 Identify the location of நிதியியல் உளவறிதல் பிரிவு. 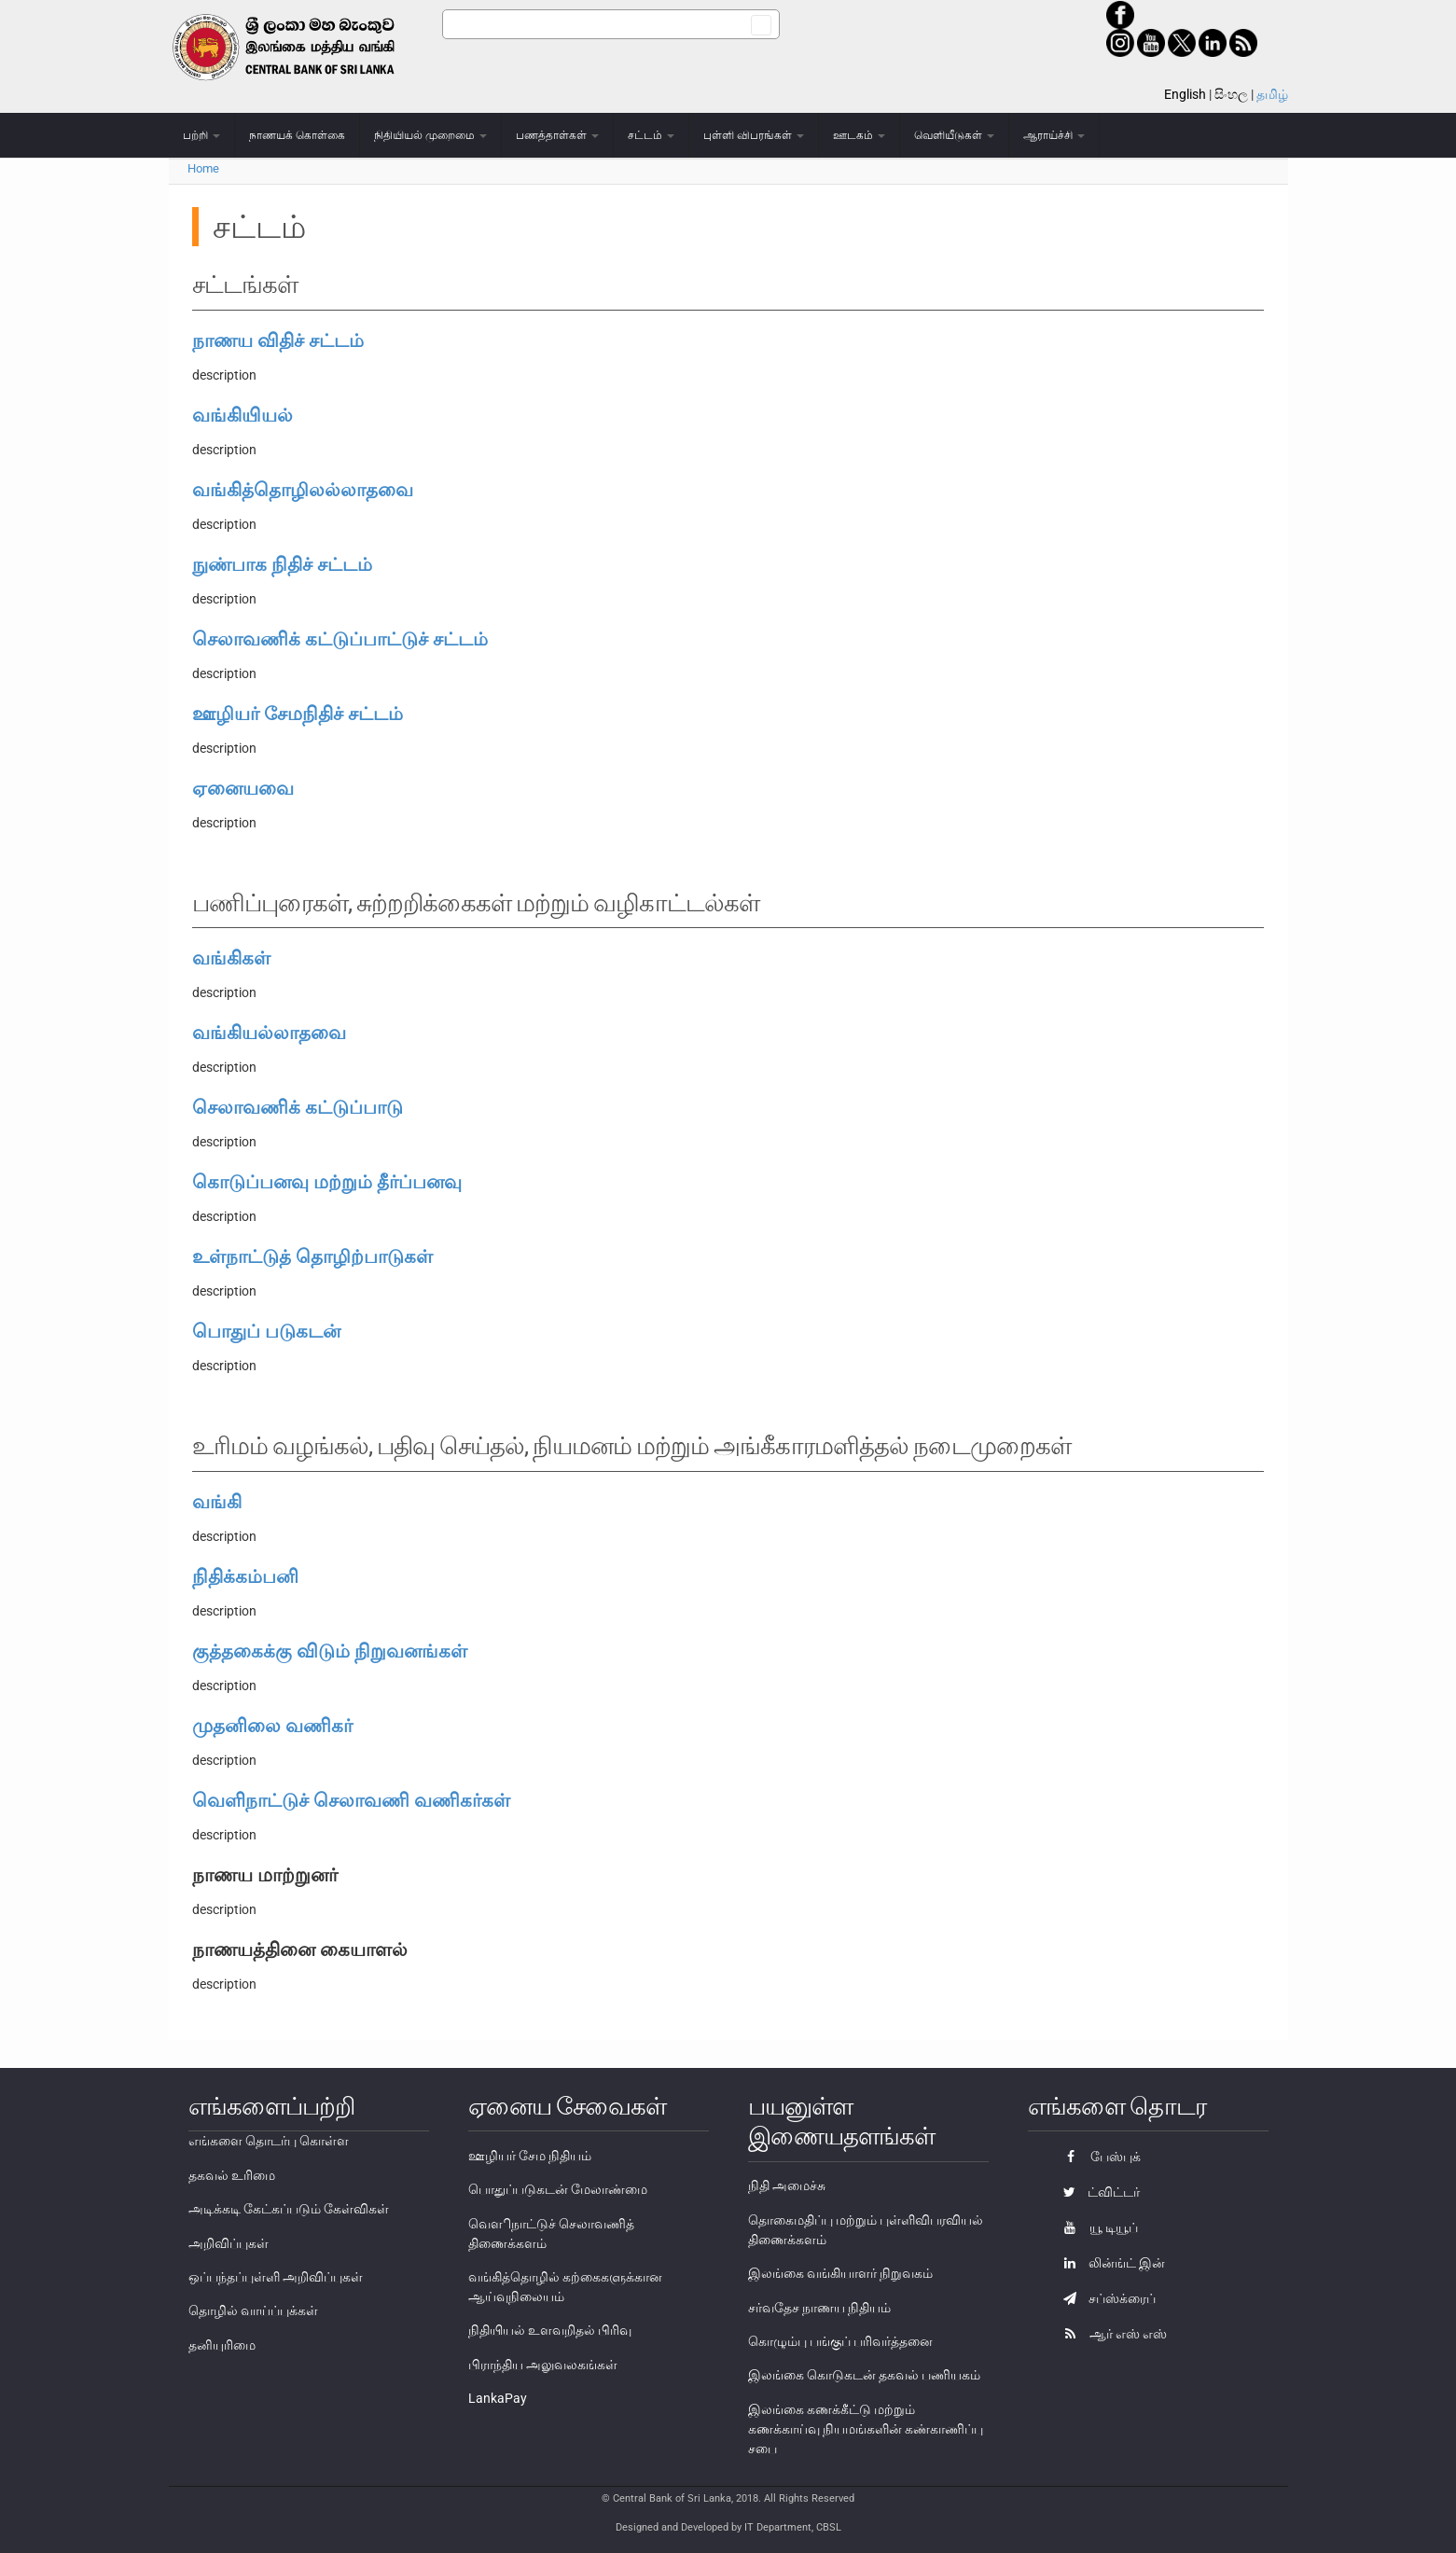
(549, 2330).